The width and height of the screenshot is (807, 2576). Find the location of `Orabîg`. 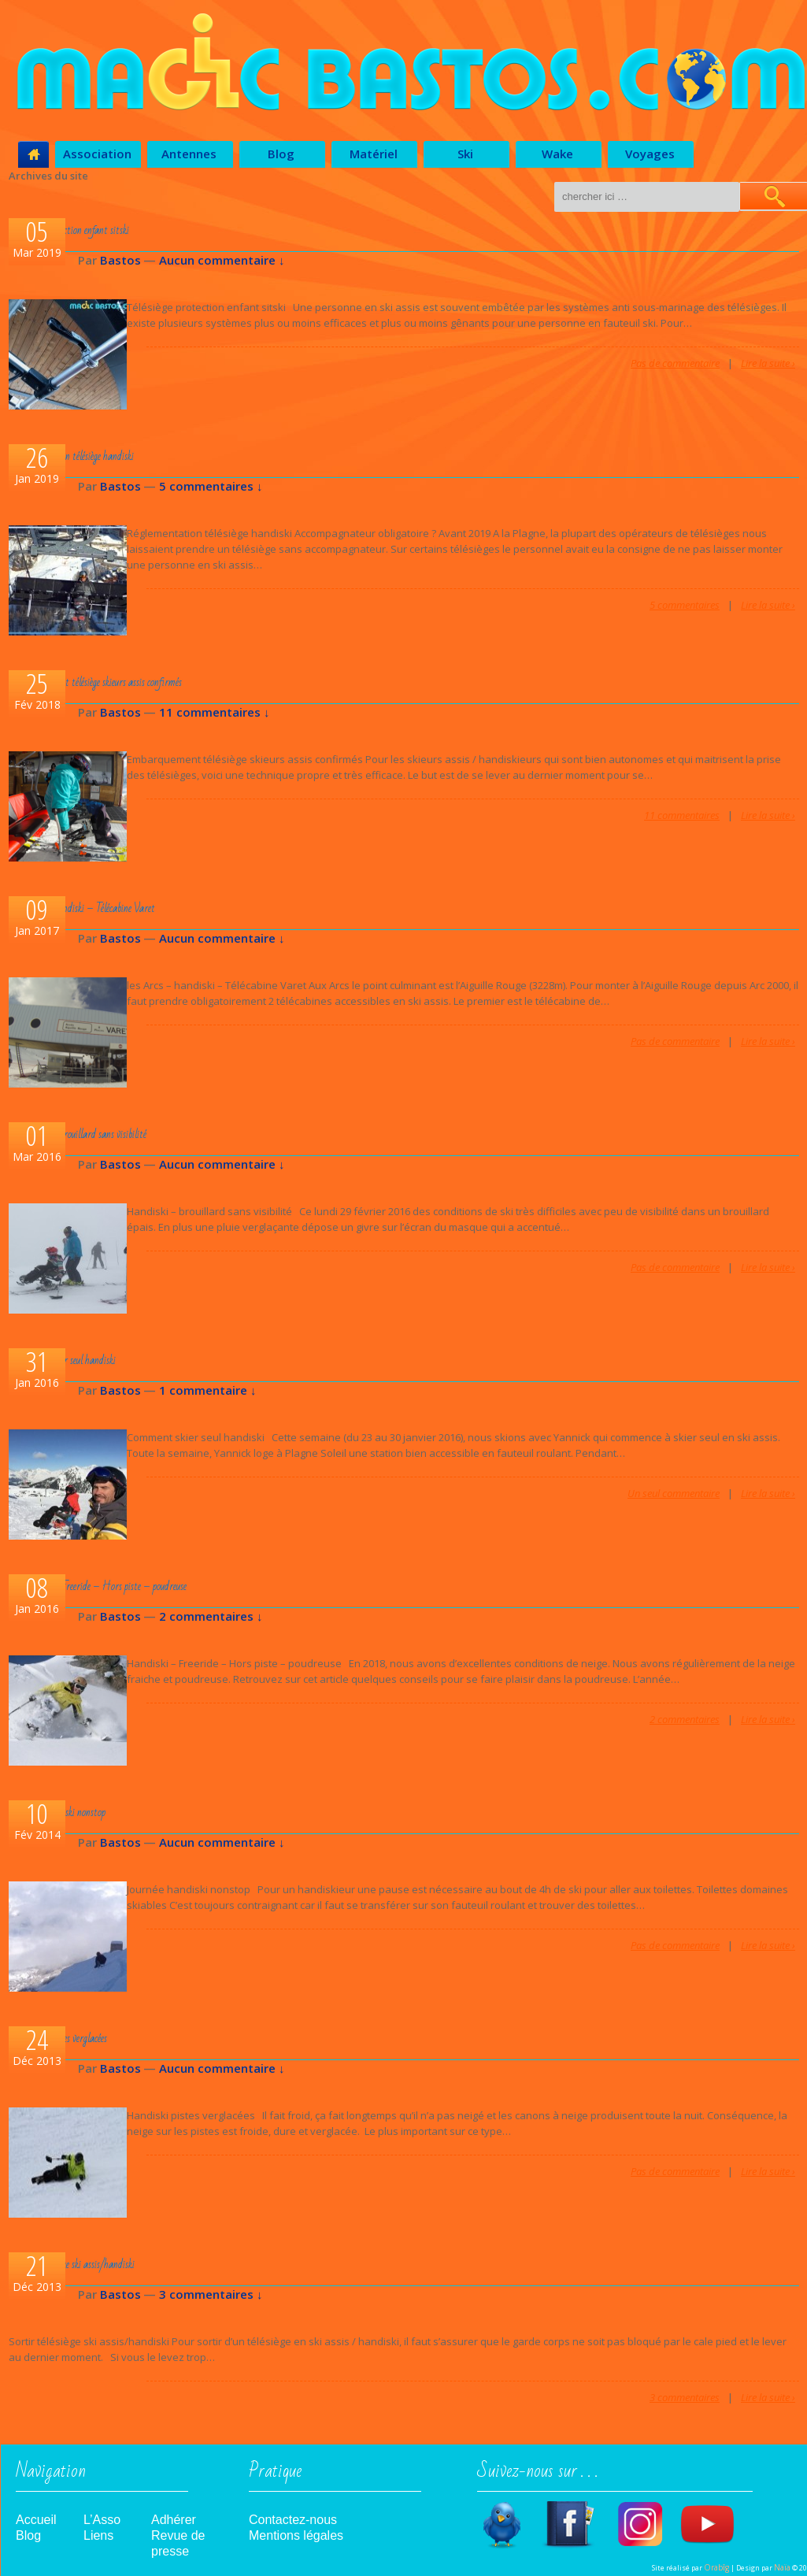

Orabîg is located at coordinates (716, 2567).